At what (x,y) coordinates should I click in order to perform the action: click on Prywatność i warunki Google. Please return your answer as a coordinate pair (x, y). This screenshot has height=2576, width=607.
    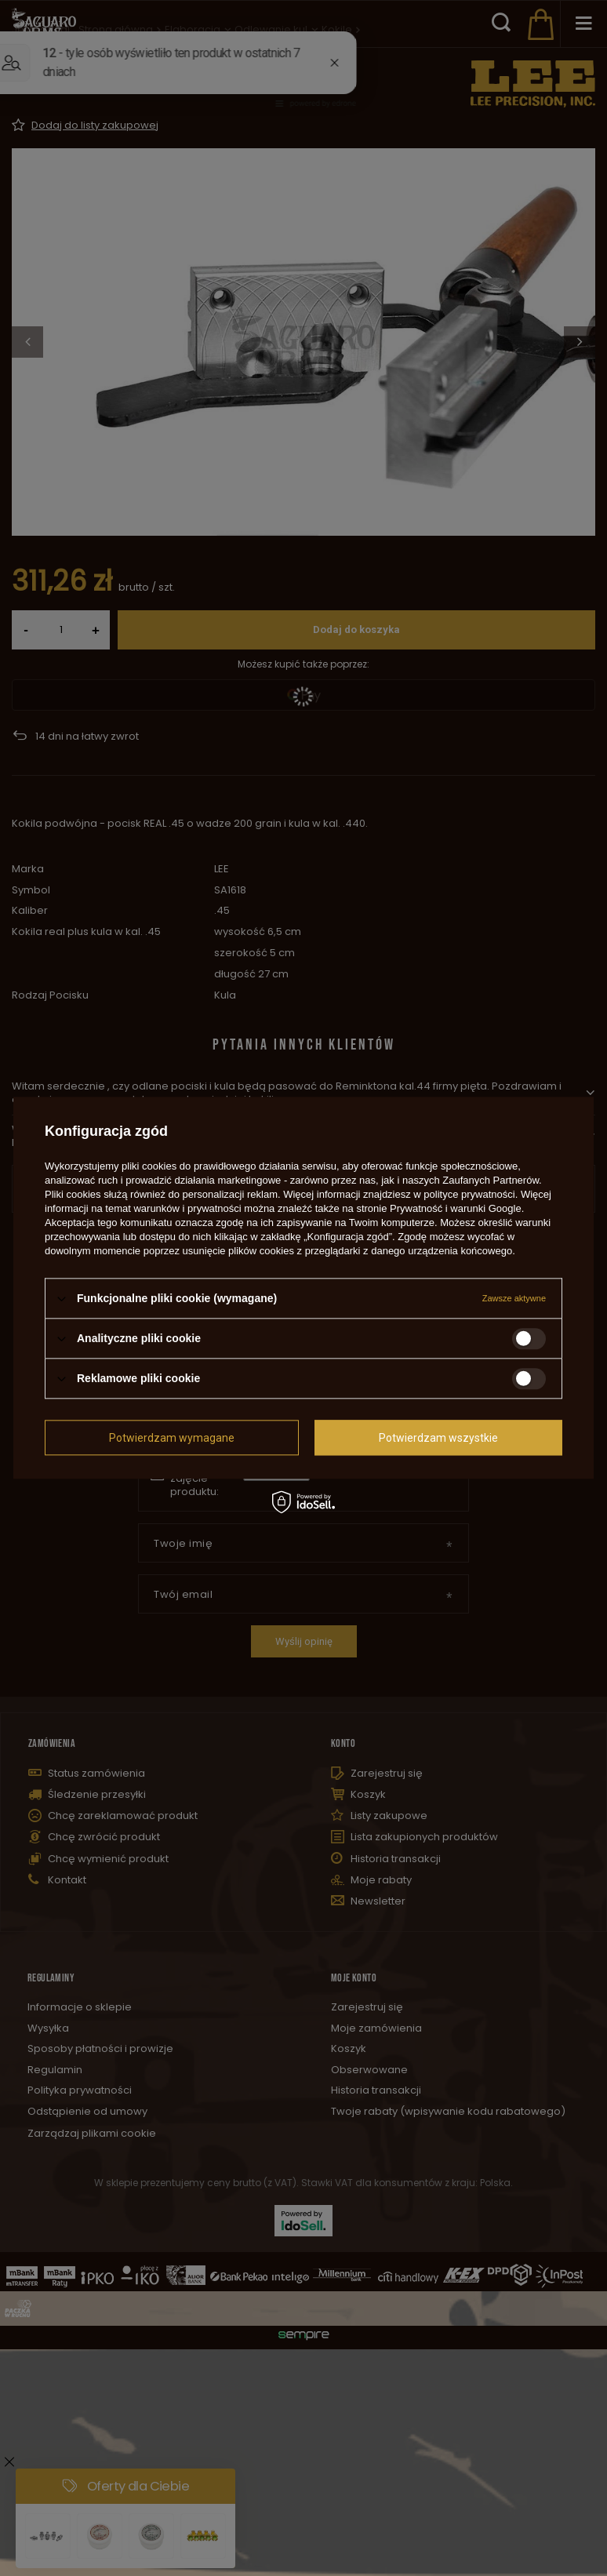
    Looking at the image, I should click on (456, 1208).